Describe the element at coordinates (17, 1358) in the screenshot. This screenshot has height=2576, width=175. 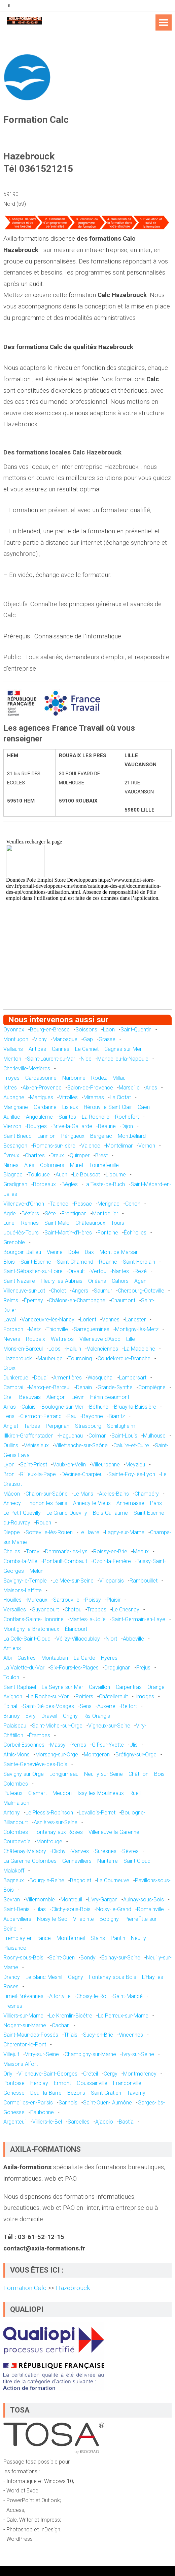
I see `Hazebrouck` at that location.